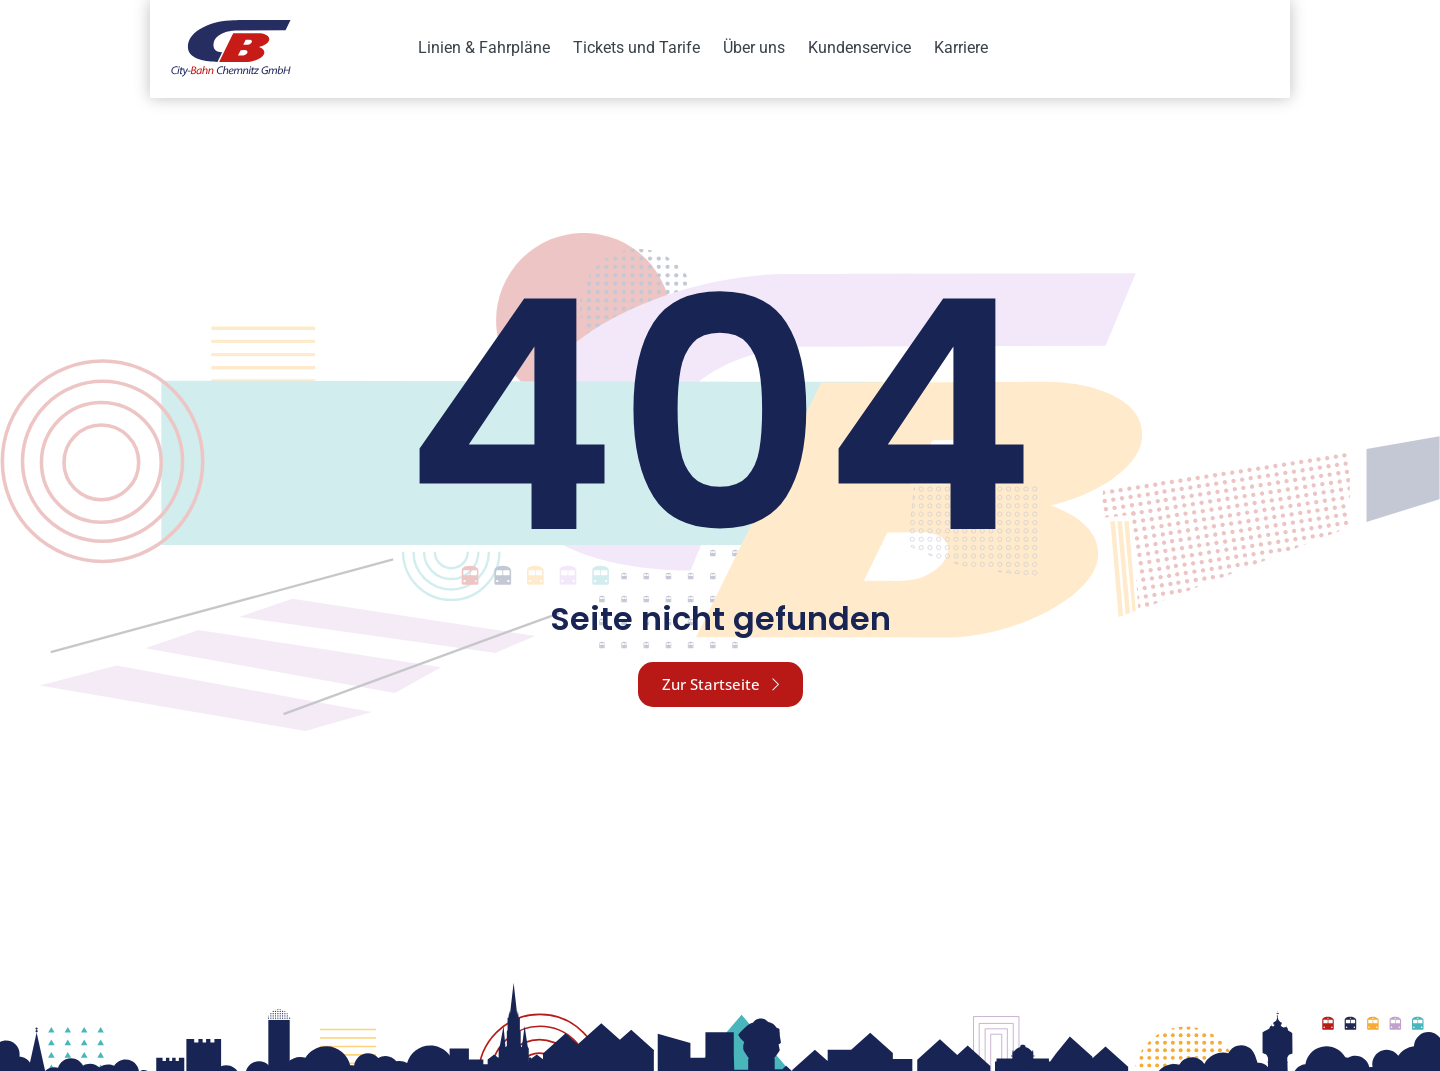 Image resolution: width=1440 pixels, height=1071 pixels. I want to click on Über uns, so click(754, 47).